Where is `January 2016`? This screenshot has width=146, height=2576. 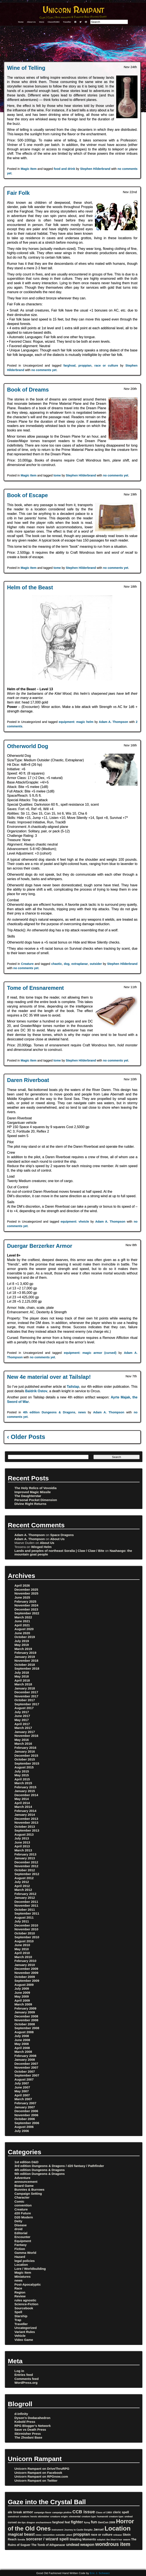 January 2016 is located at coordinates (24, 1751).